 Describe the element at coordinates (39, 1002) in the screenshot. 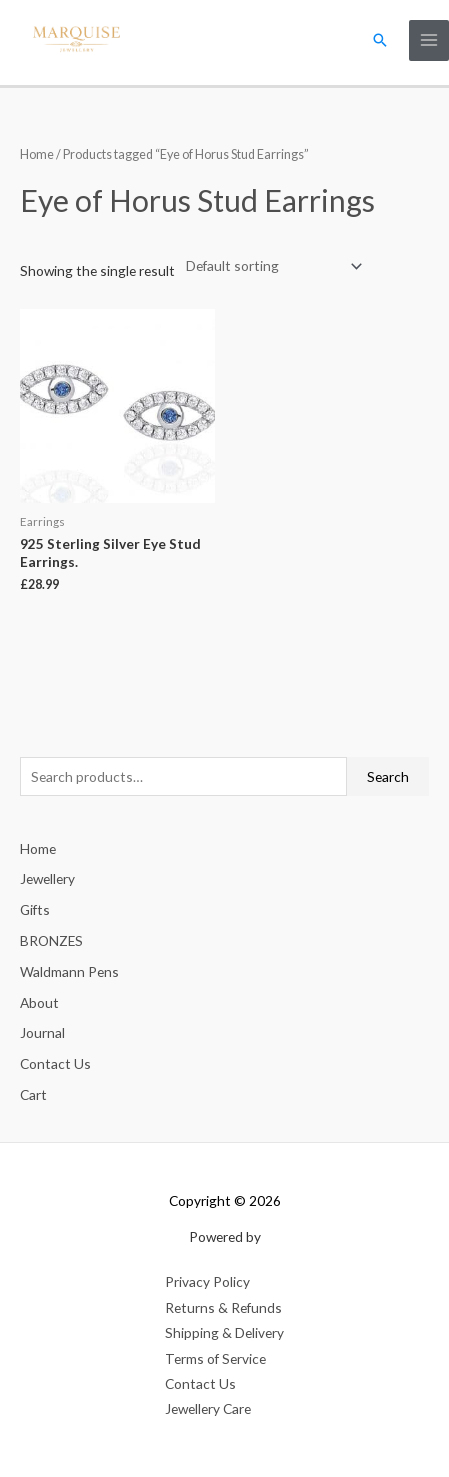

I see `About` at that location.